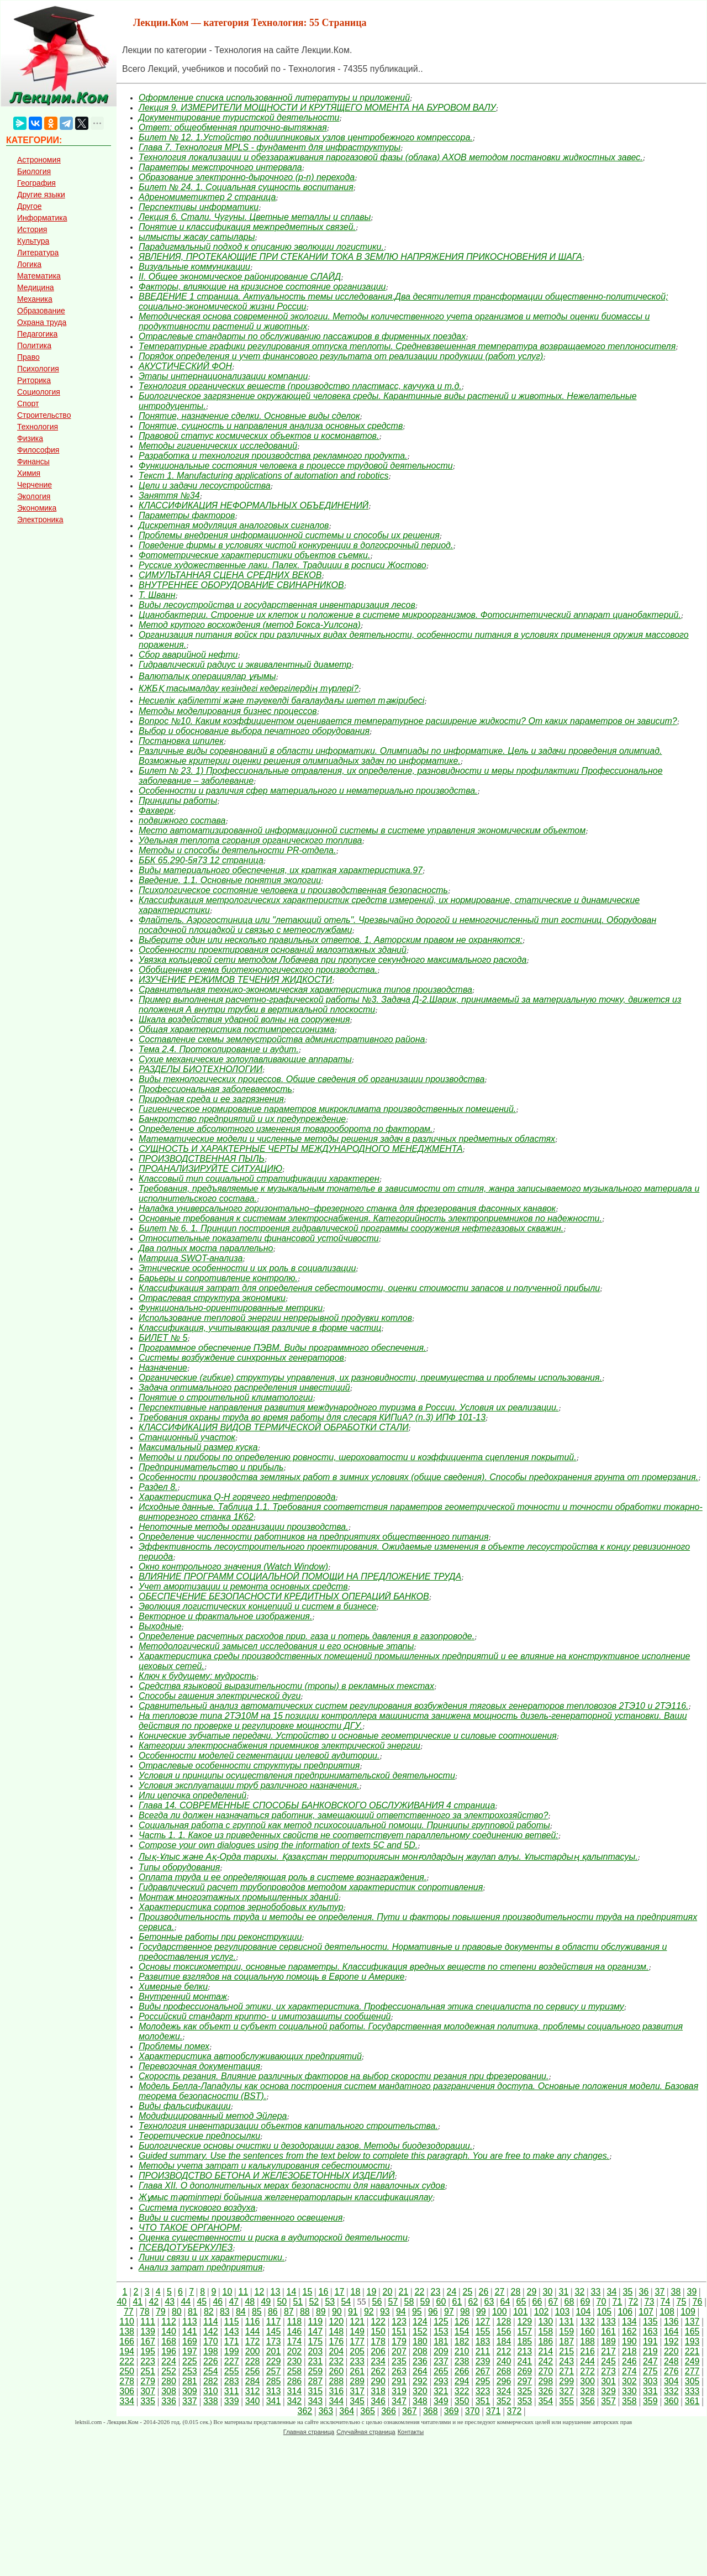  What do you see at coordinates (545, 2351) in the screenshot?
I see `214` at bounding box center [545, 2351].